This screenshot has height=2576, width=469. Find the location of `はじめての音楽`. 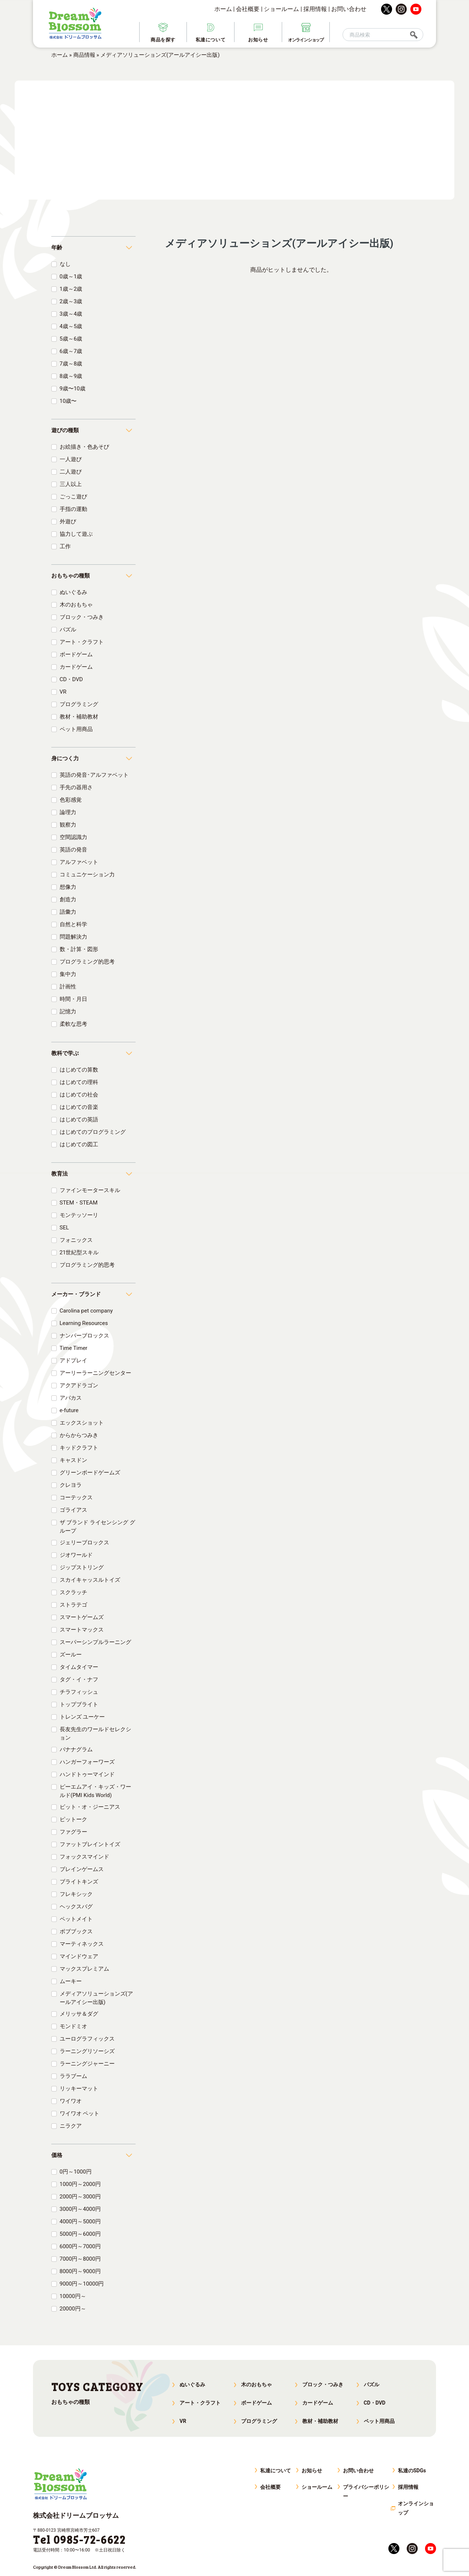

はじめての音楽 is located at coordinates (79, 1107).